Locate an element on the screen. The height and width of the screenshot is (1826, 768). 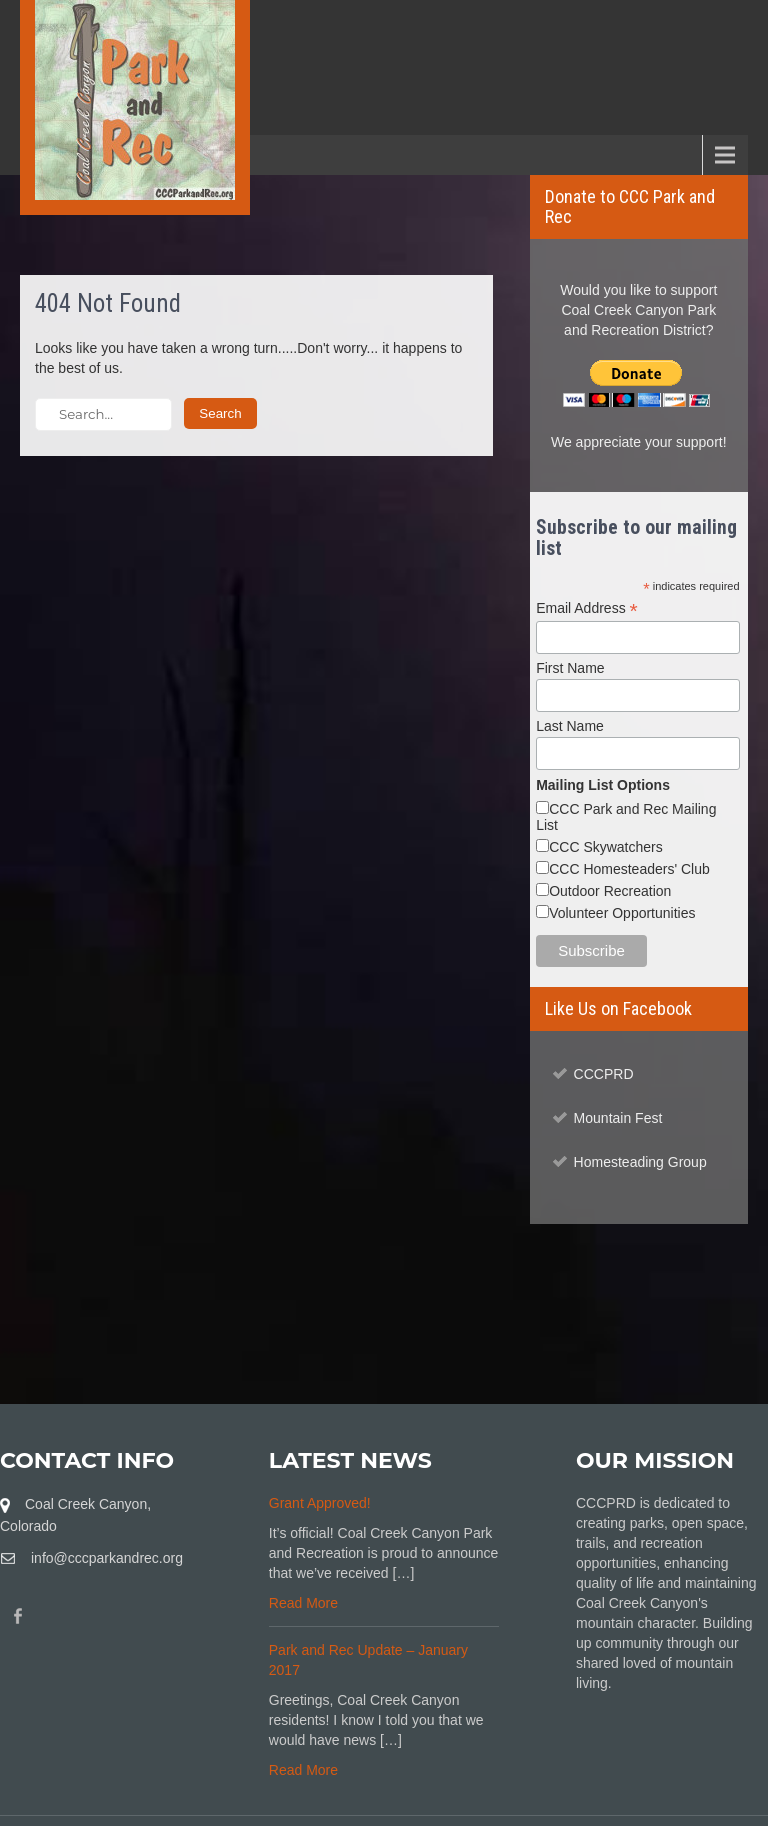
info@cccparkandrec.org is located at coordinates (107, 1558).